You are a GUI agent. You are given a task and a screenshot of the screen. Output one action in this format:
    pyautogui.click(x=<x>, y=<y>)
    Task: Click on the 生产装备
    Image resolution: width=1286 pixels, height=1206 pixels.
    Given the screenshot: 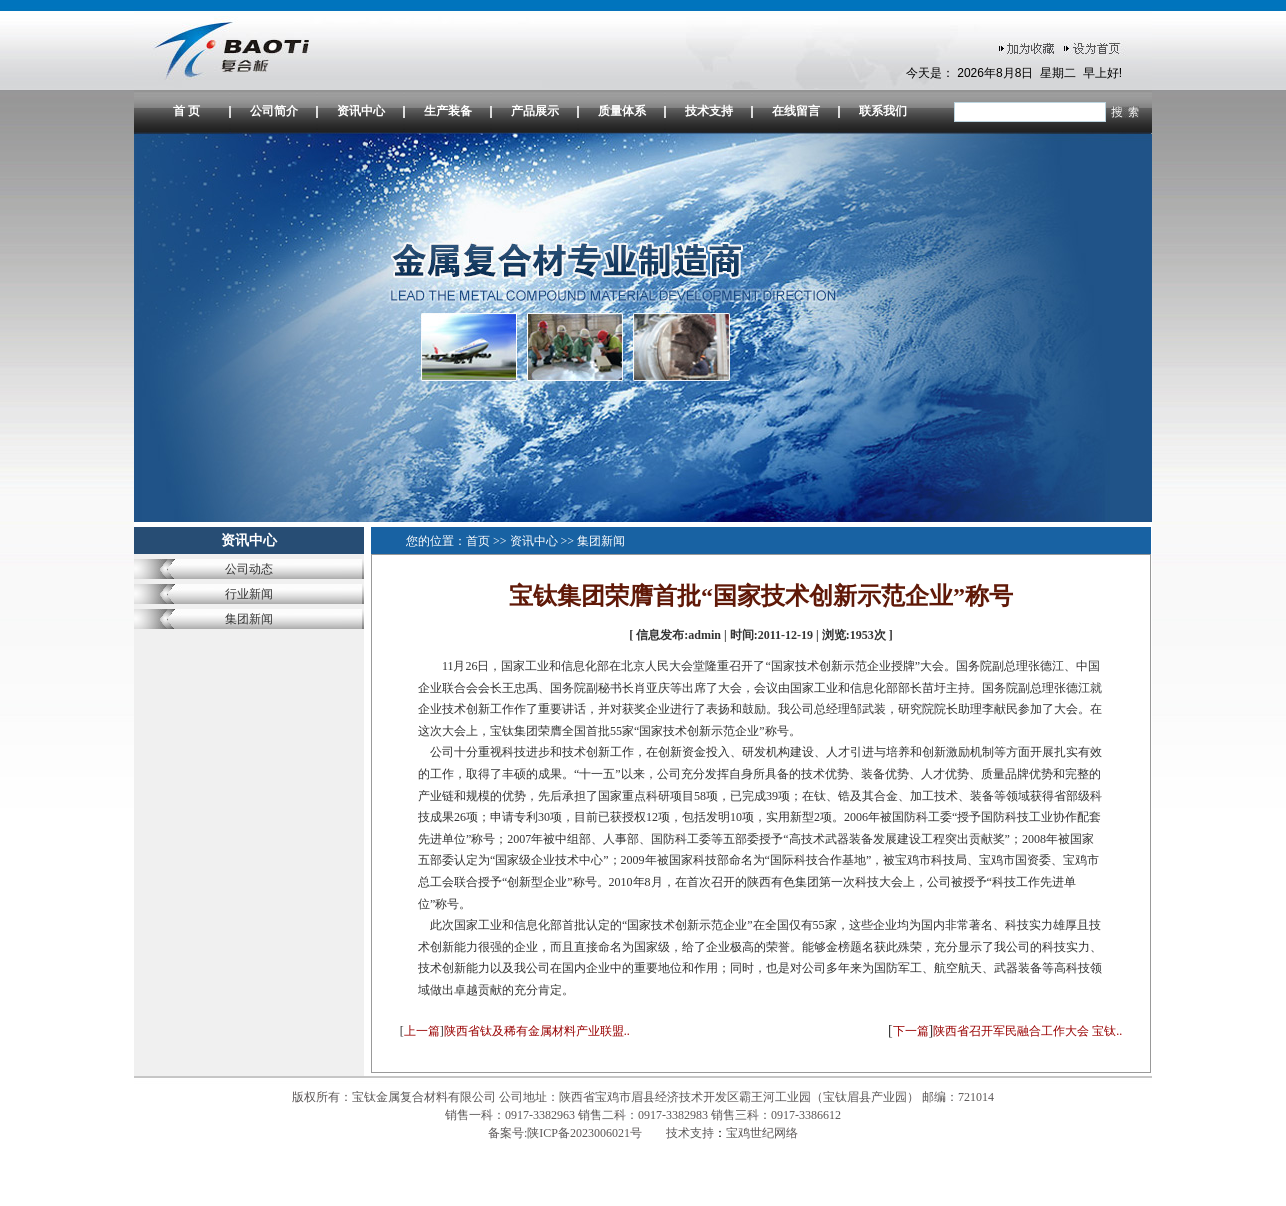 What is the action you would take?
    pyautogui.click(x=448, y=111)
    